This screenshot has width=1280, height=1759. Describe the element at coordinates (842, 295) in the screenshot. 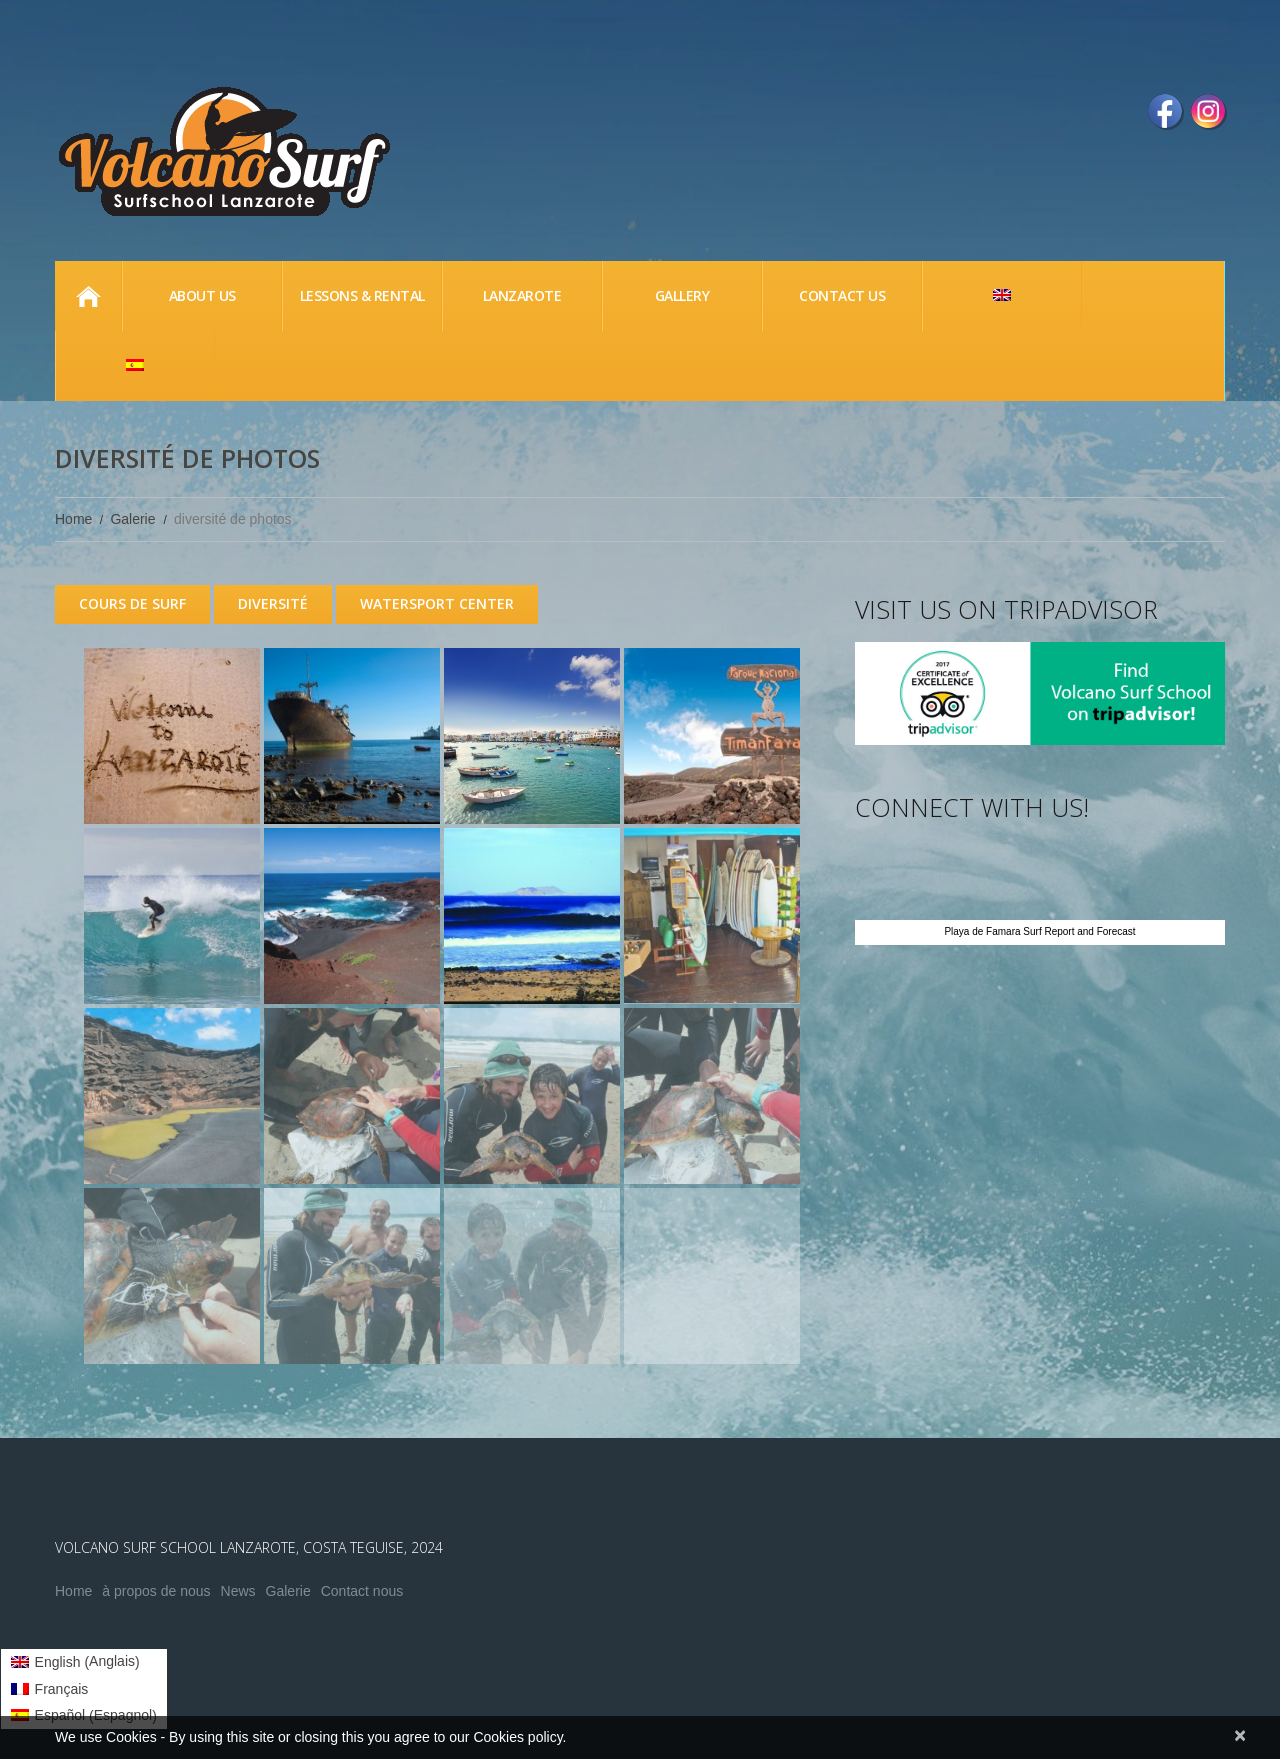

I see `Contact Us` at that location.